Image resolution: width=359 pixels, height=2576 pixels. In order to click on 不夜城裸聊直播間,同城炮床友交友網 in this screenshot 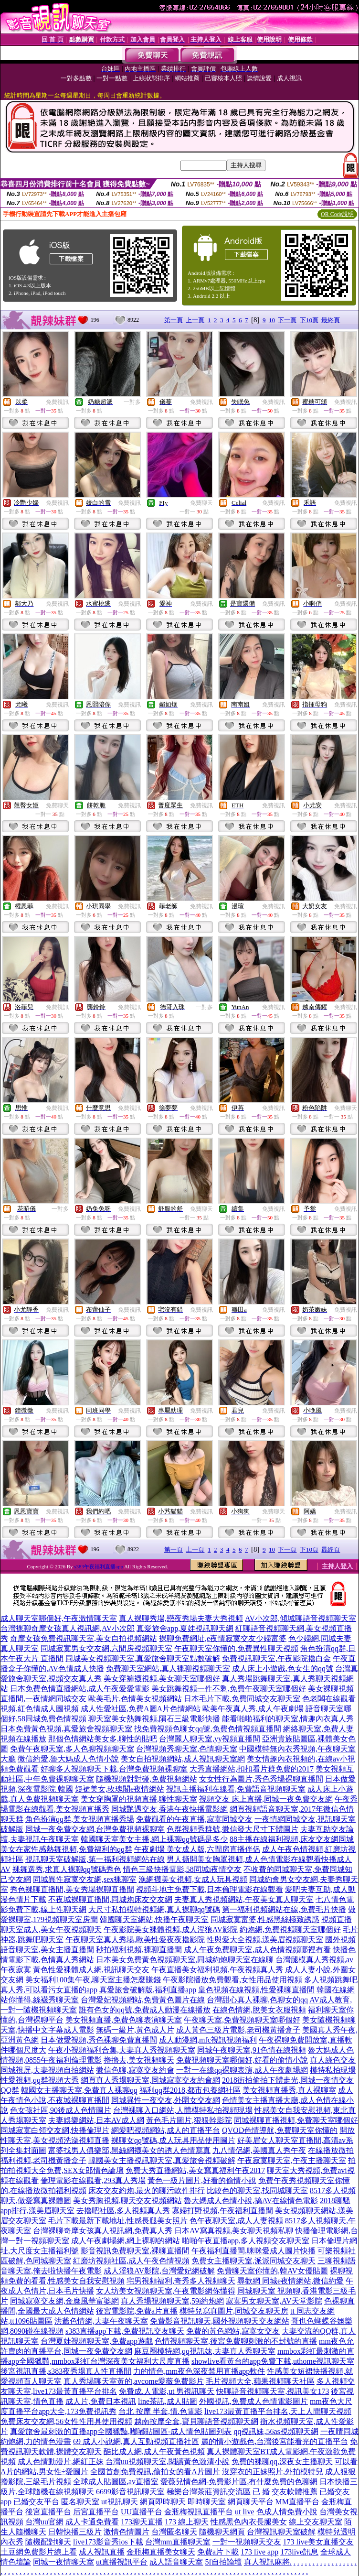, I will do `click(110, 1899)`.